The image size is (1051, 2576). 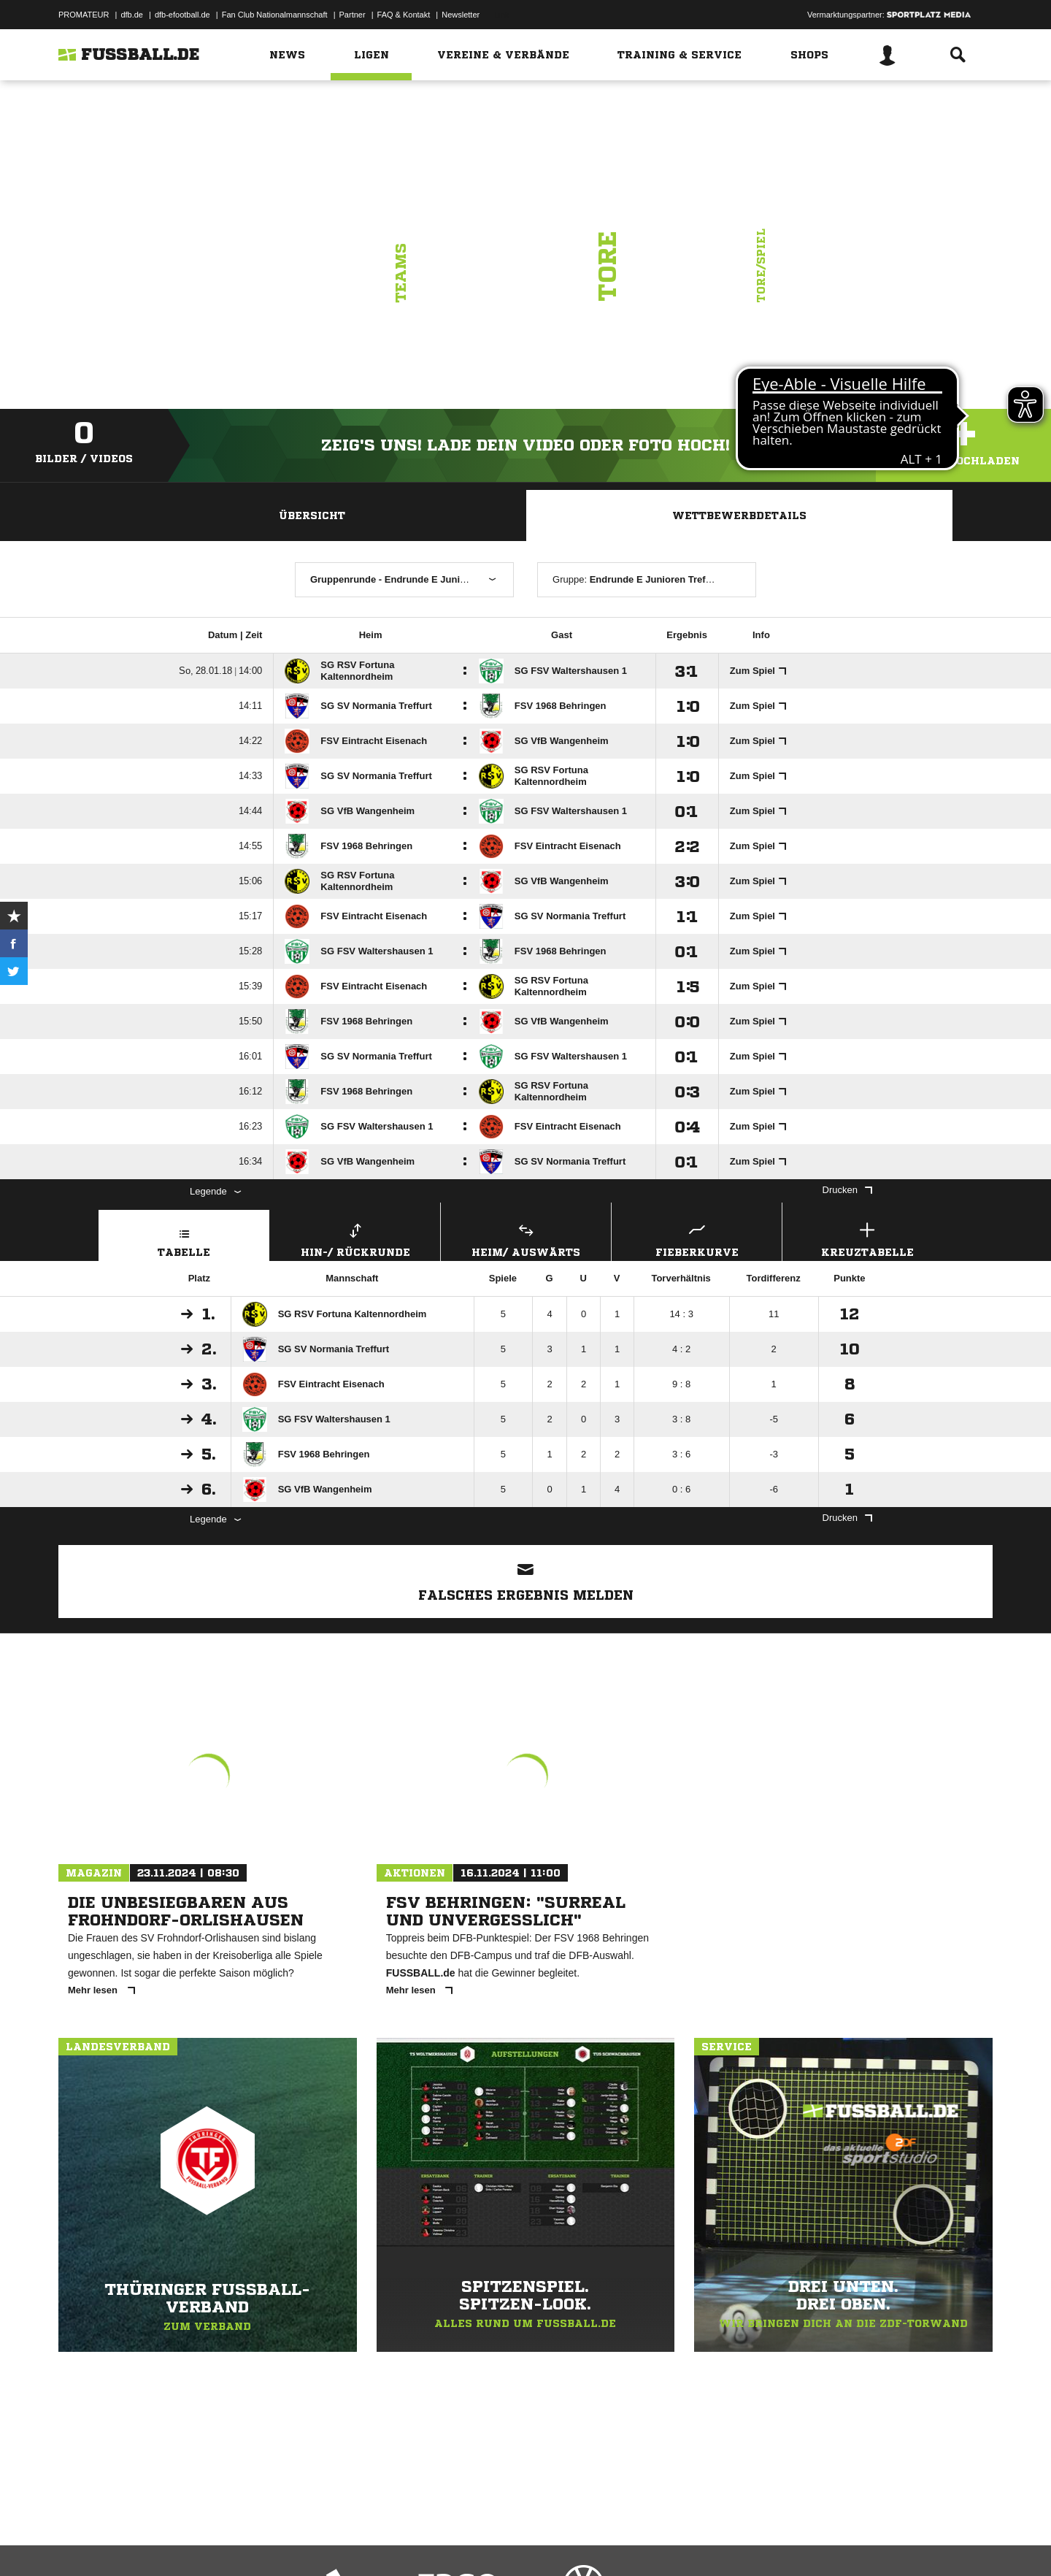 What do you see at coordinates (355, 1238) in the screenshot?
I see `Hin-/ Rückrunde` at bounding box center [355, 1238].